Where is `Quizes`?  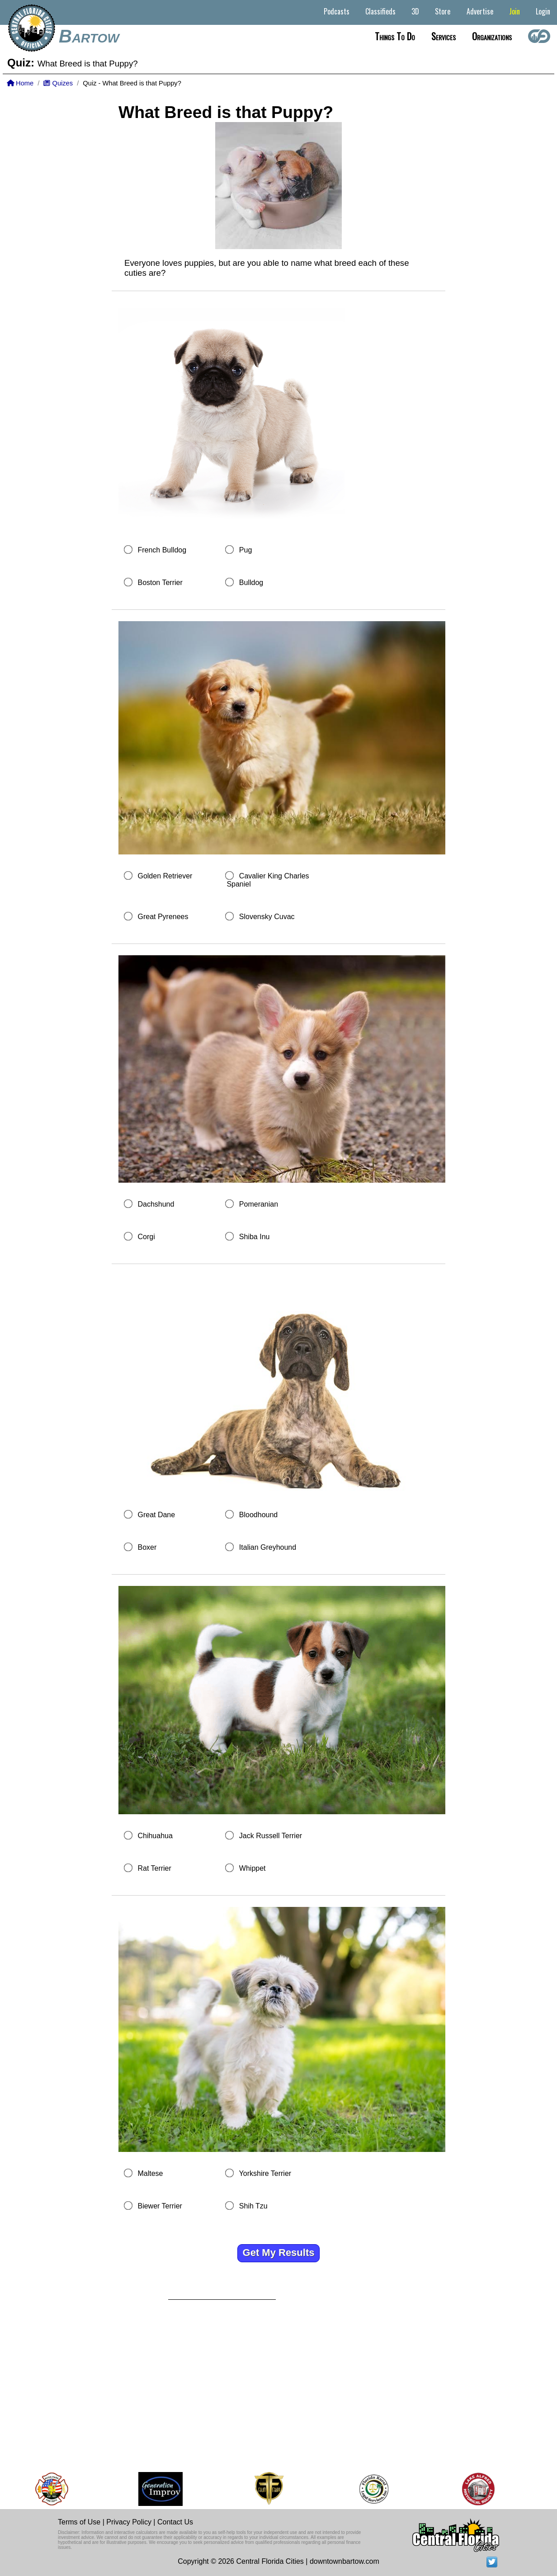
Quizes is located at coordinates (58, 83).